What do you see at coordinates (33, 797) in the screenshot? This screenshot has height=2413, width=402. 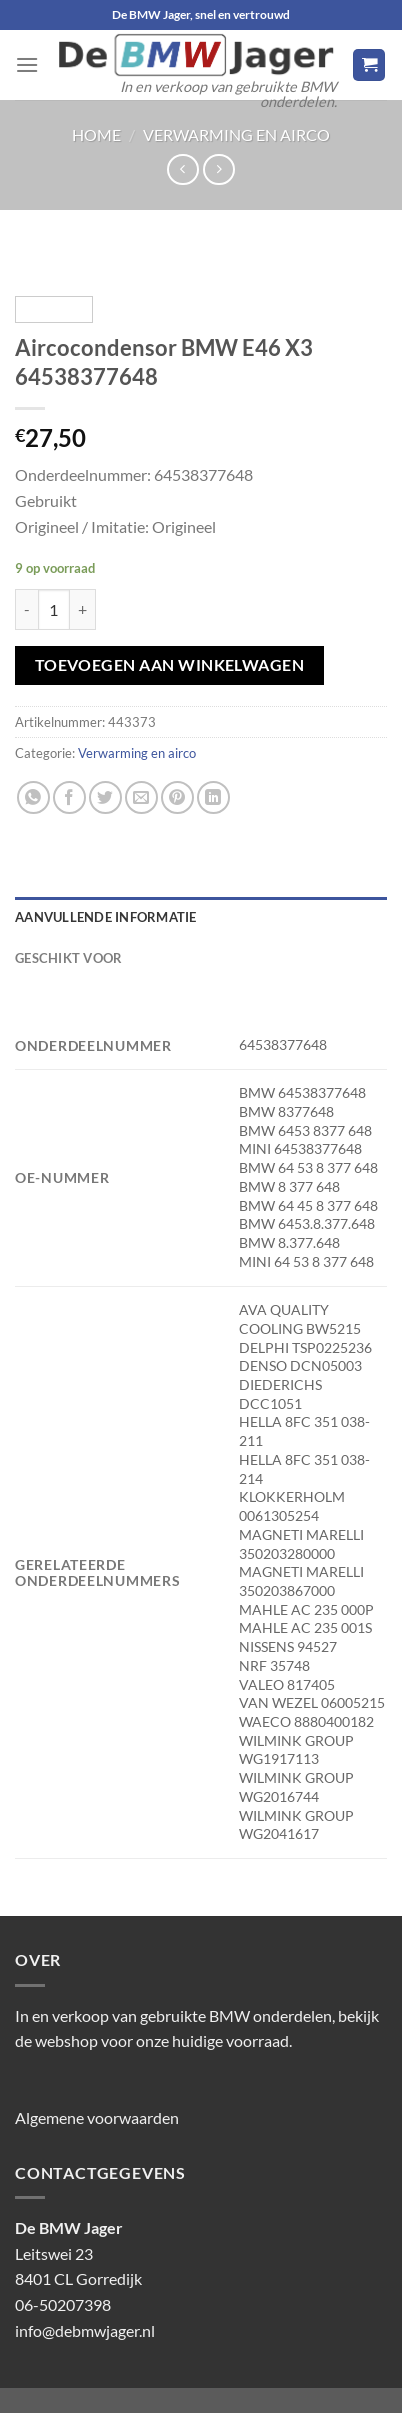 I see `[Deel op WhatsApp]` at bounding box center [33, 797].